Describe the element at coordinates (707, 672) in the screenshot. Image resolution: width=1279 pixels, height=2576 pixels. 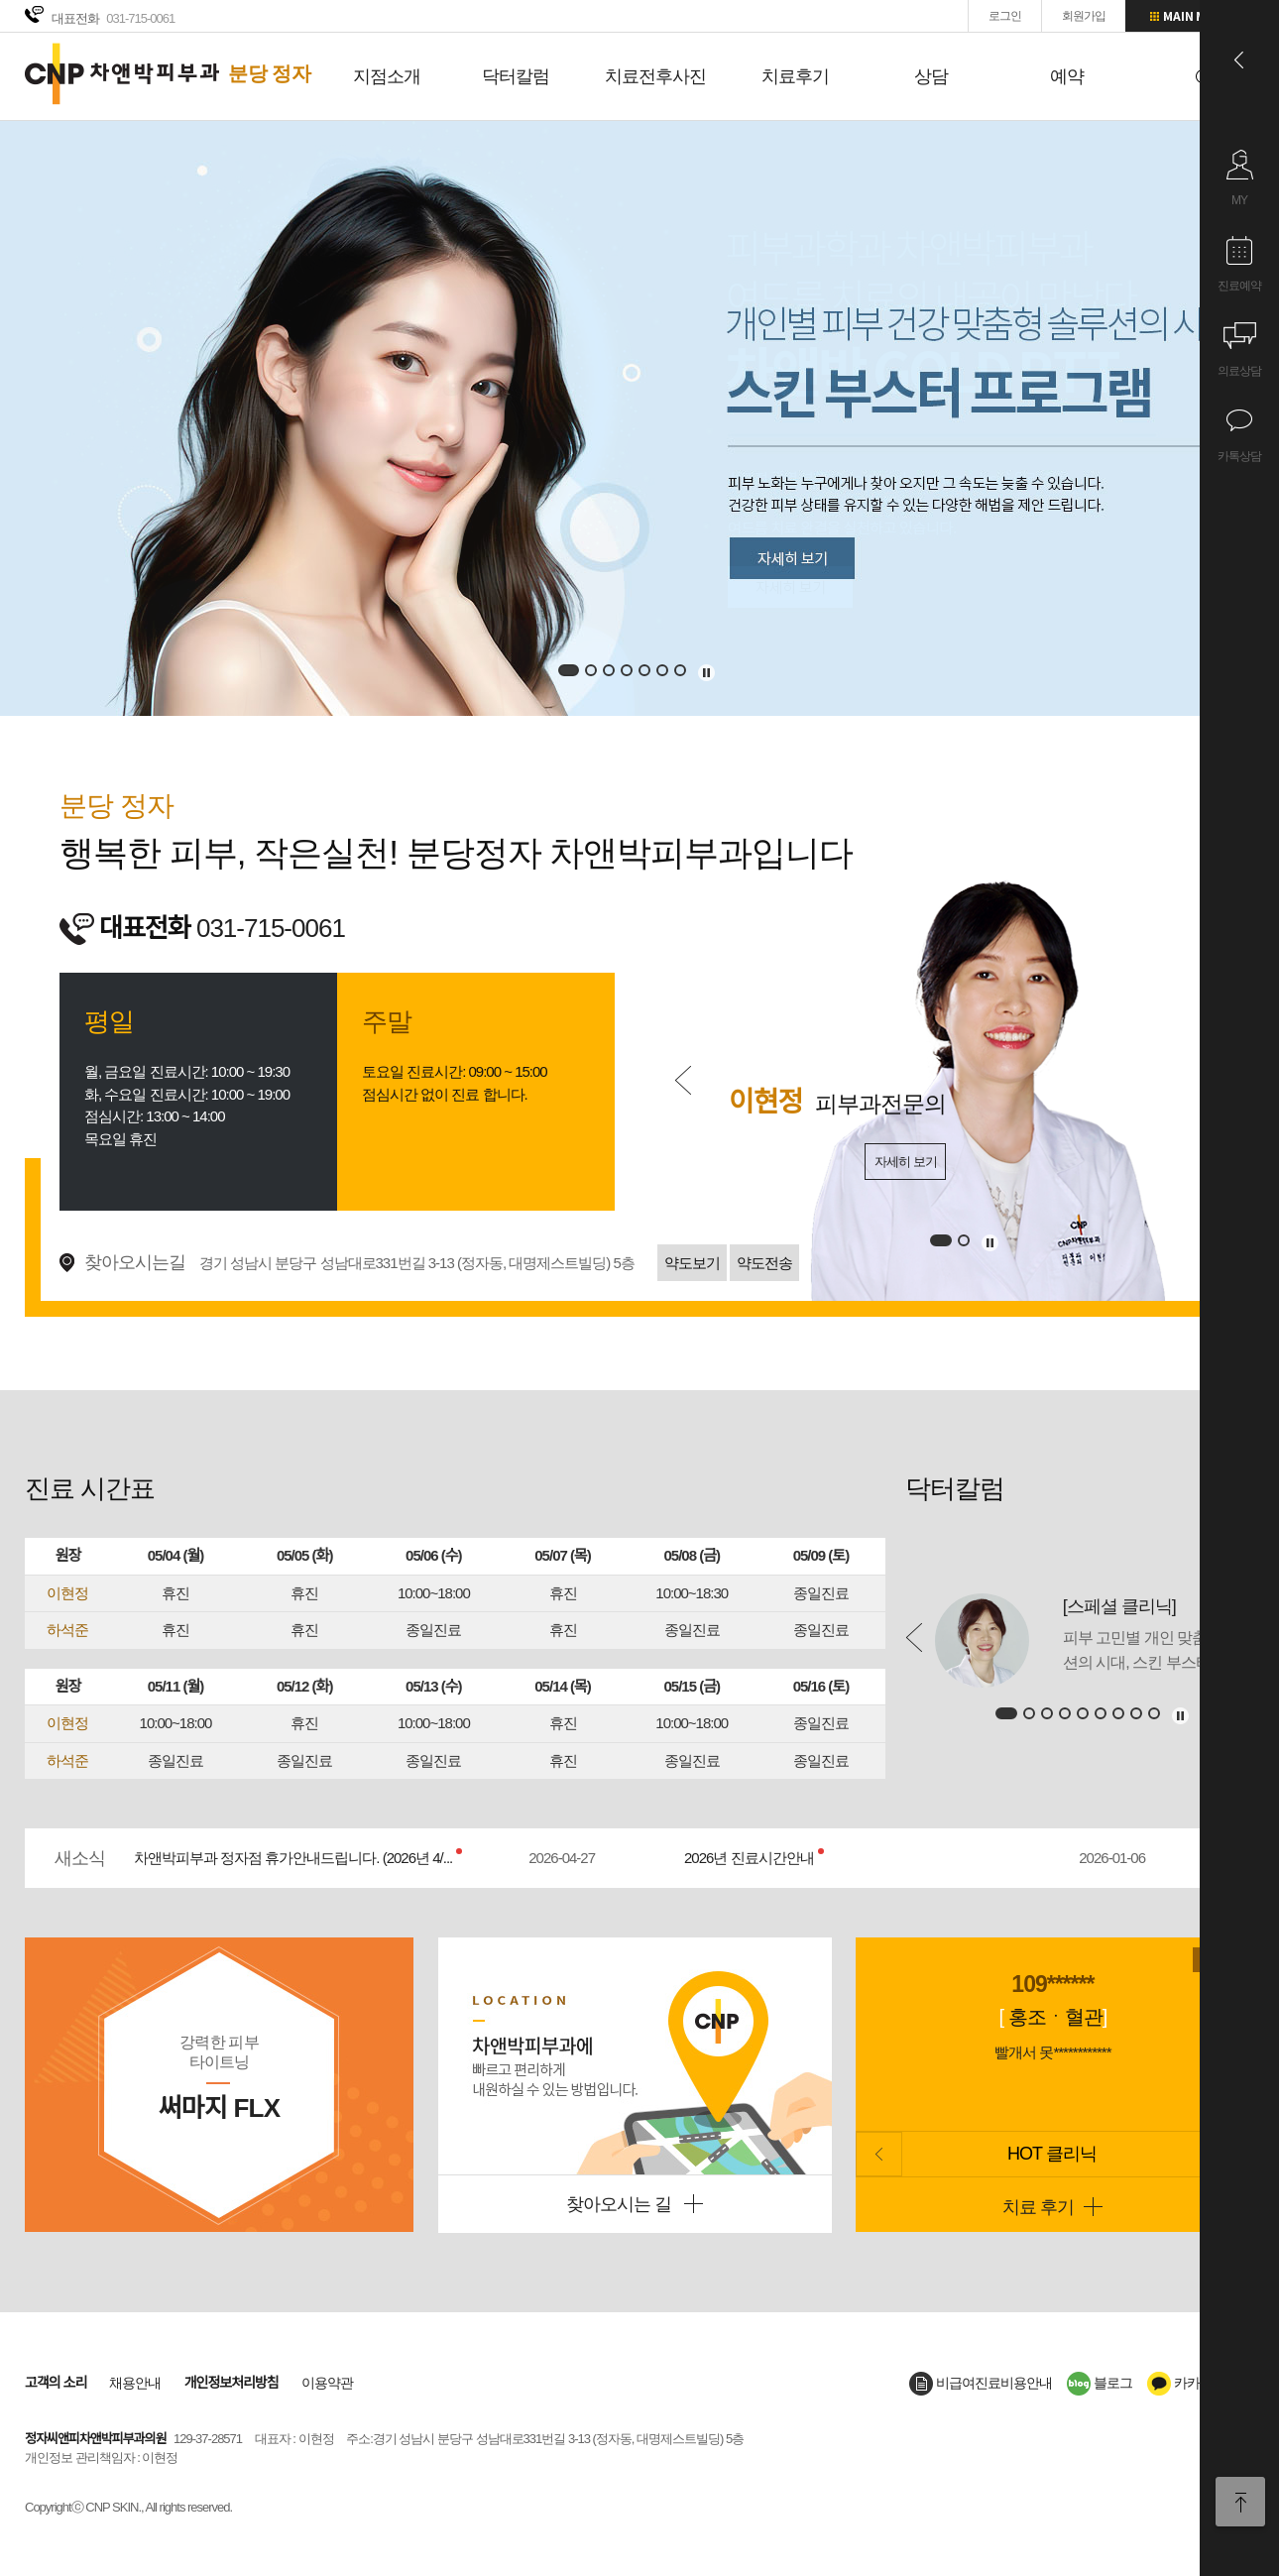
I see `멈추기` at that location.